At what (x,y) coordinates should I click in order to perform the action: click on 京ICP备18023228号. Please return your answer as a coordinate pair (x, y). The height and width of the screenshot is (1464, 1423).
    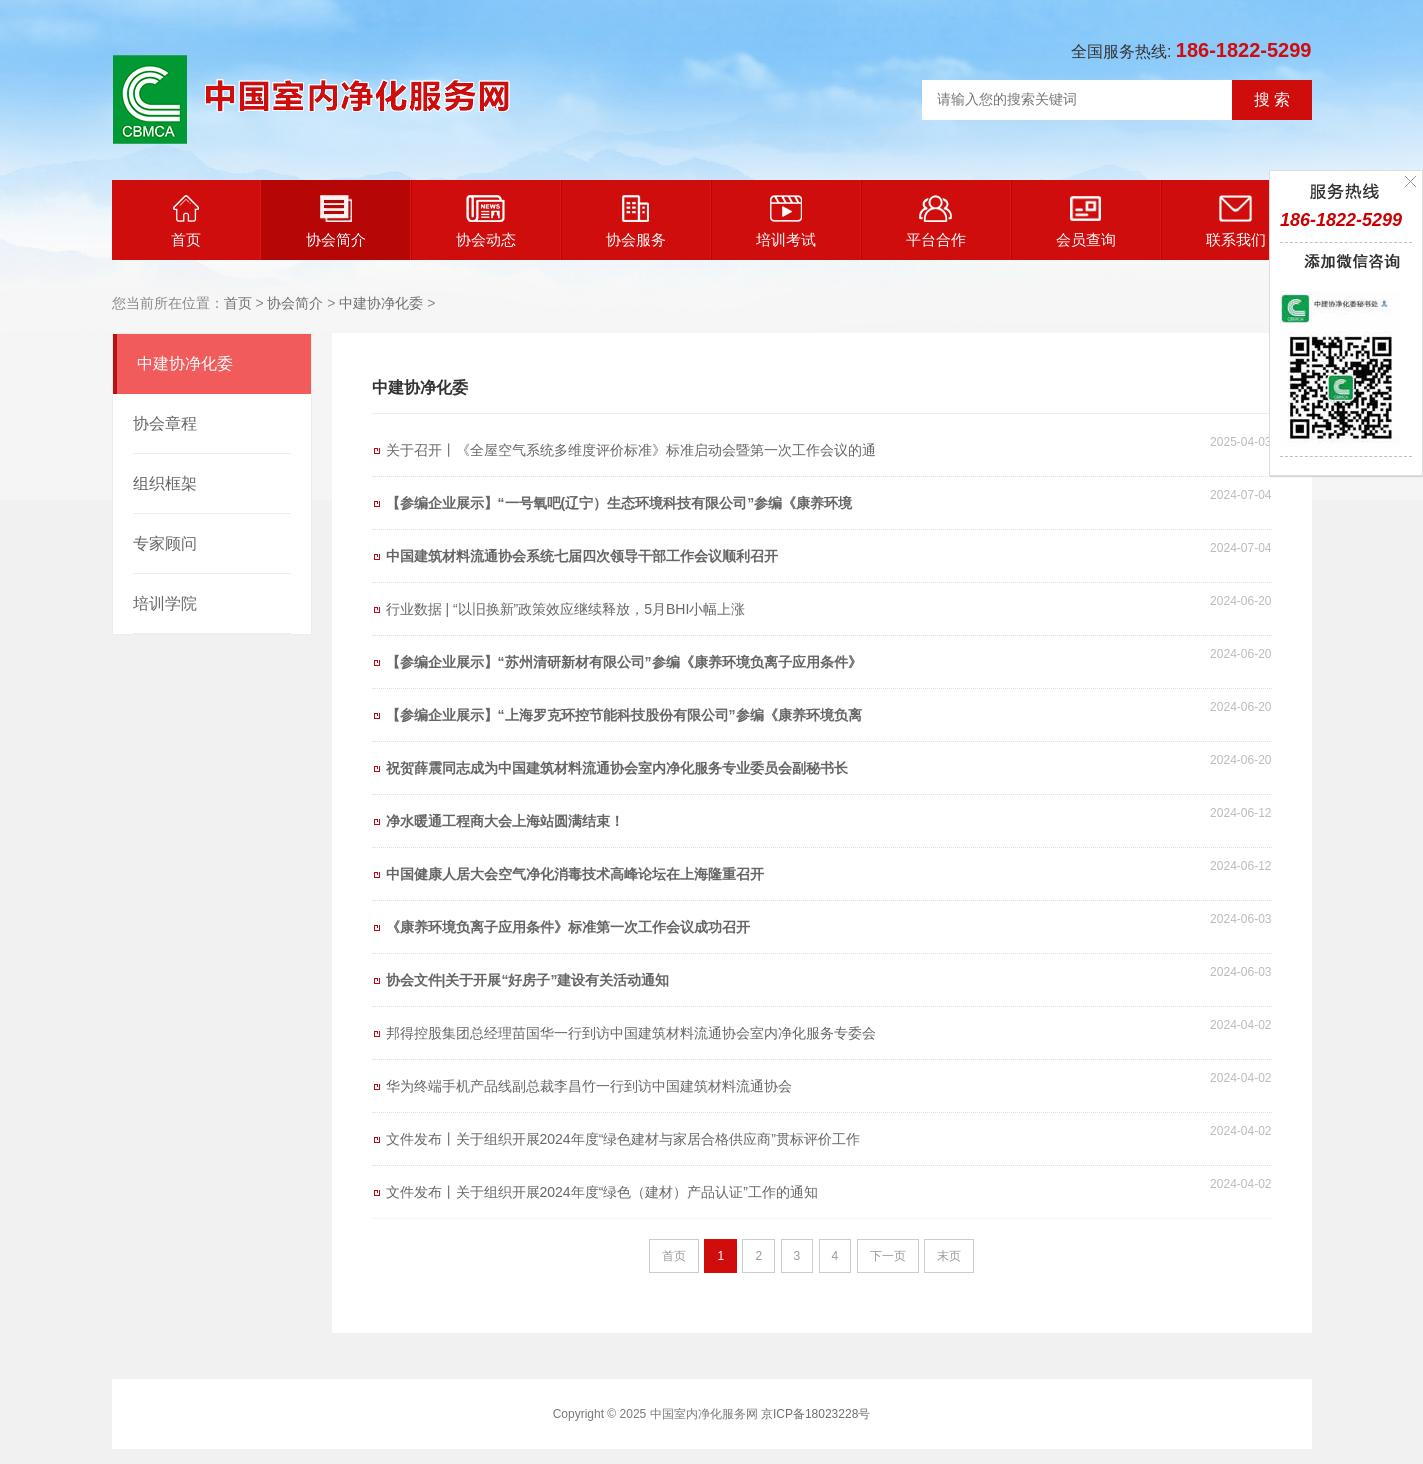
    Looking at the image, I should click on (815, 1414).